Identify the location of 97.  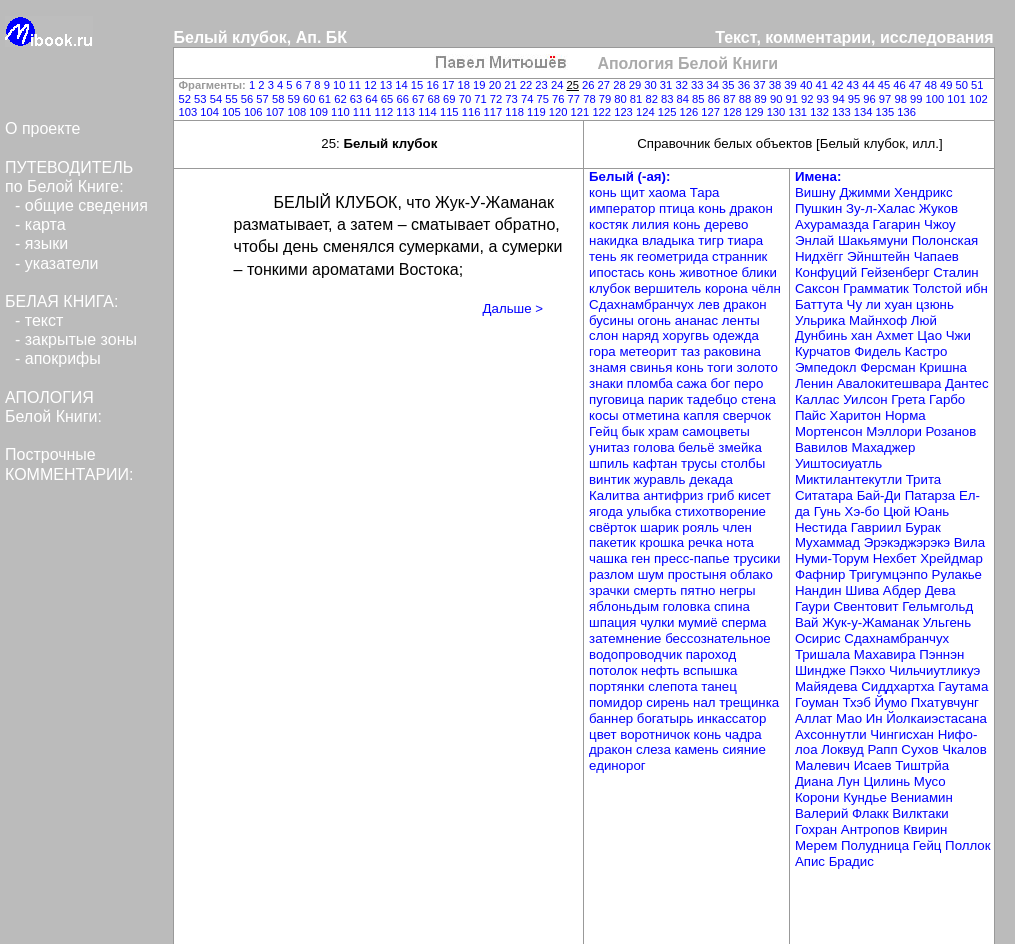
(887, 99).